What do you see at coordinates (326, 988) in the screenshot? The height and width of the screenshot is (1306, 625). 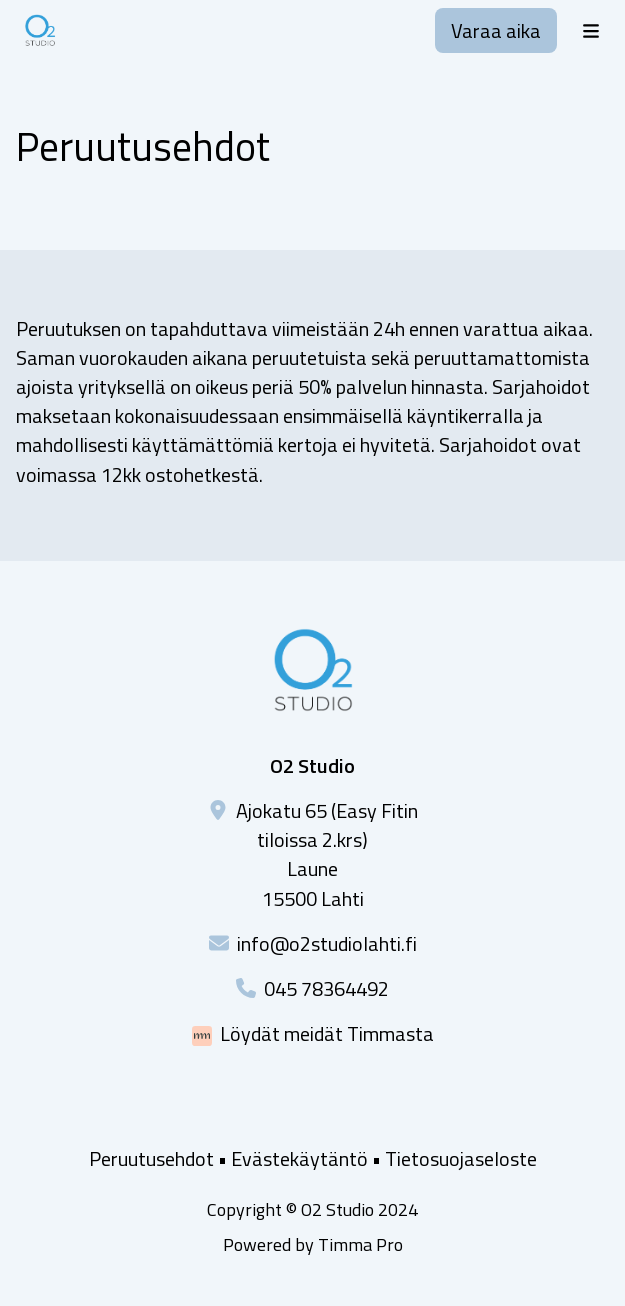 I see `045 78364492` at bounding box center [326, 988].